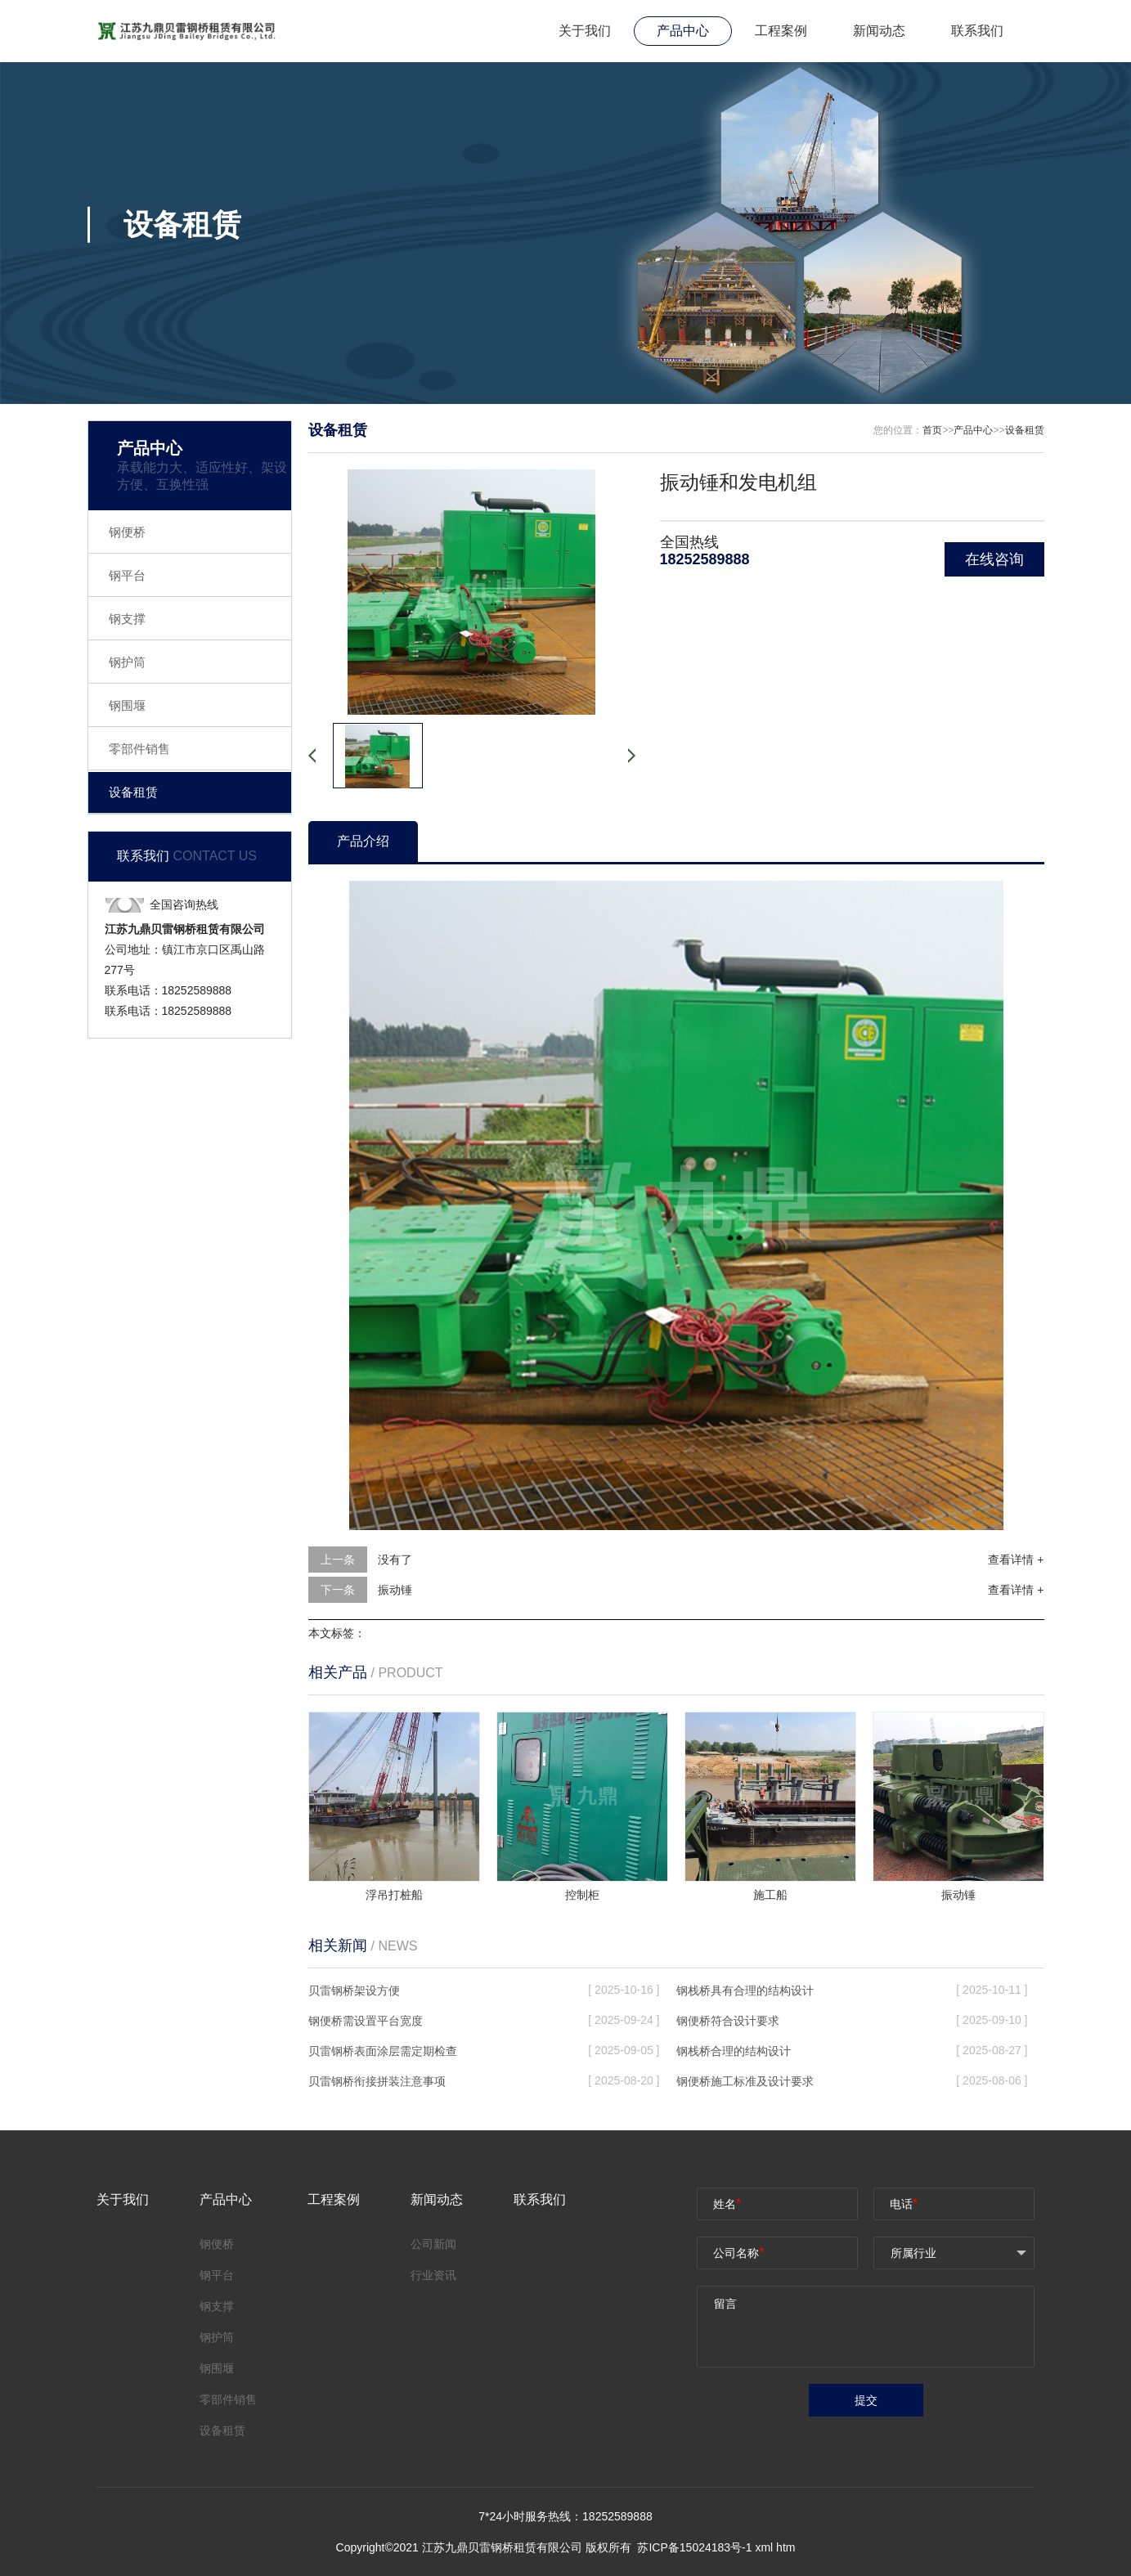 The image size is (1131, 2576). Describe the element at coordinates (127, 662) in the screenshot. I see `钢护筒` at that location.